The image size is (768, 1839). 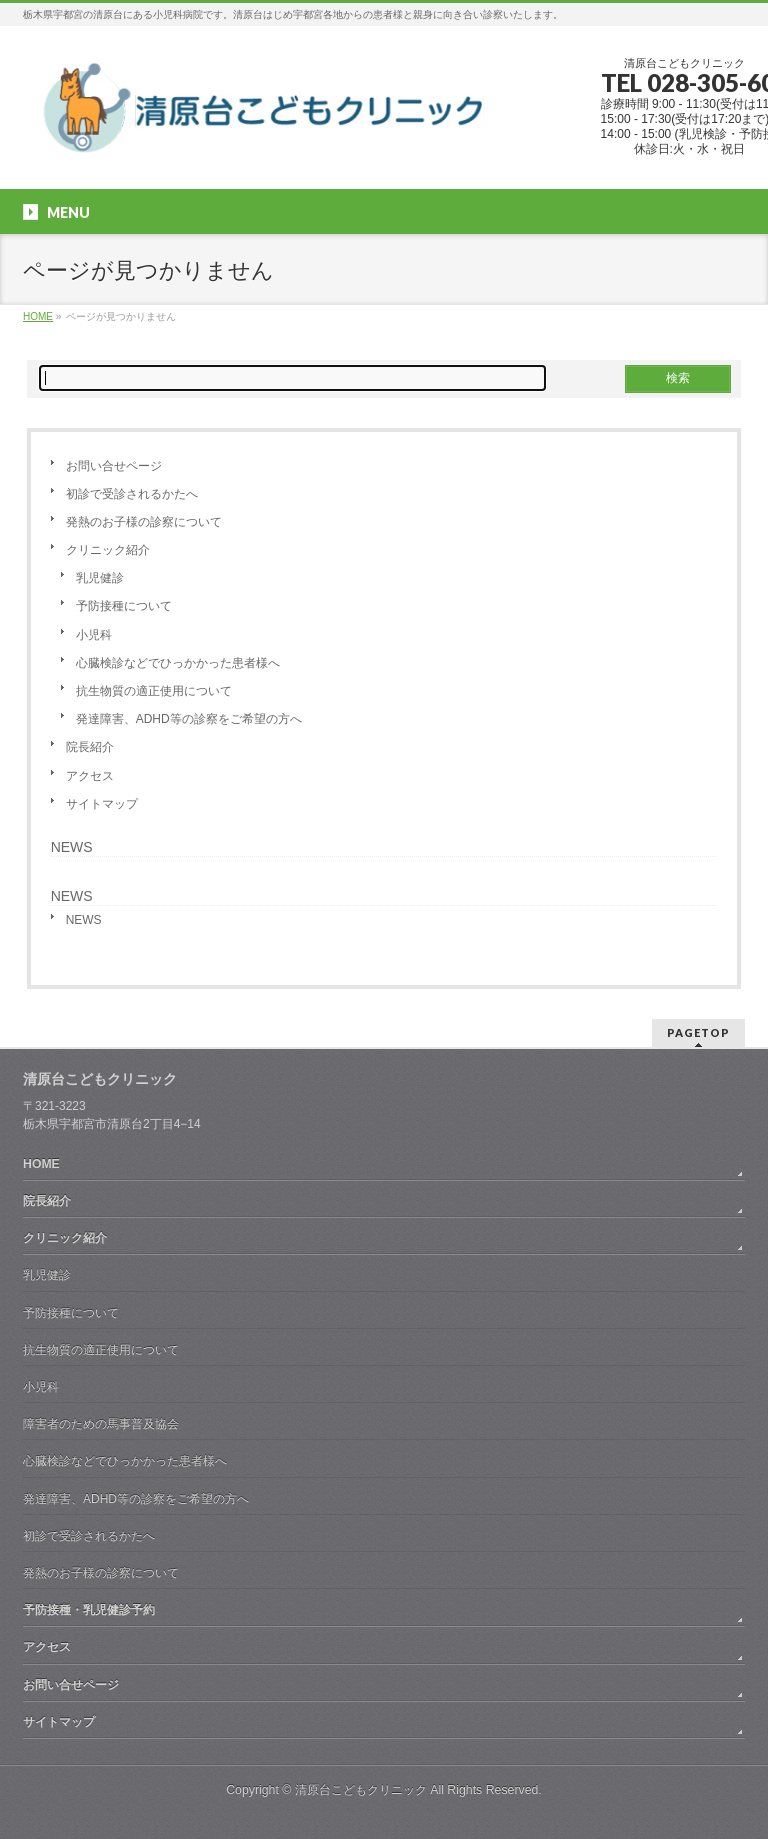 What do you see at coordinates (189, 719) in the screenshot?
I see `発達障害、ADHD等の診察をご希望の方へ` at bounding box center [189, 719].